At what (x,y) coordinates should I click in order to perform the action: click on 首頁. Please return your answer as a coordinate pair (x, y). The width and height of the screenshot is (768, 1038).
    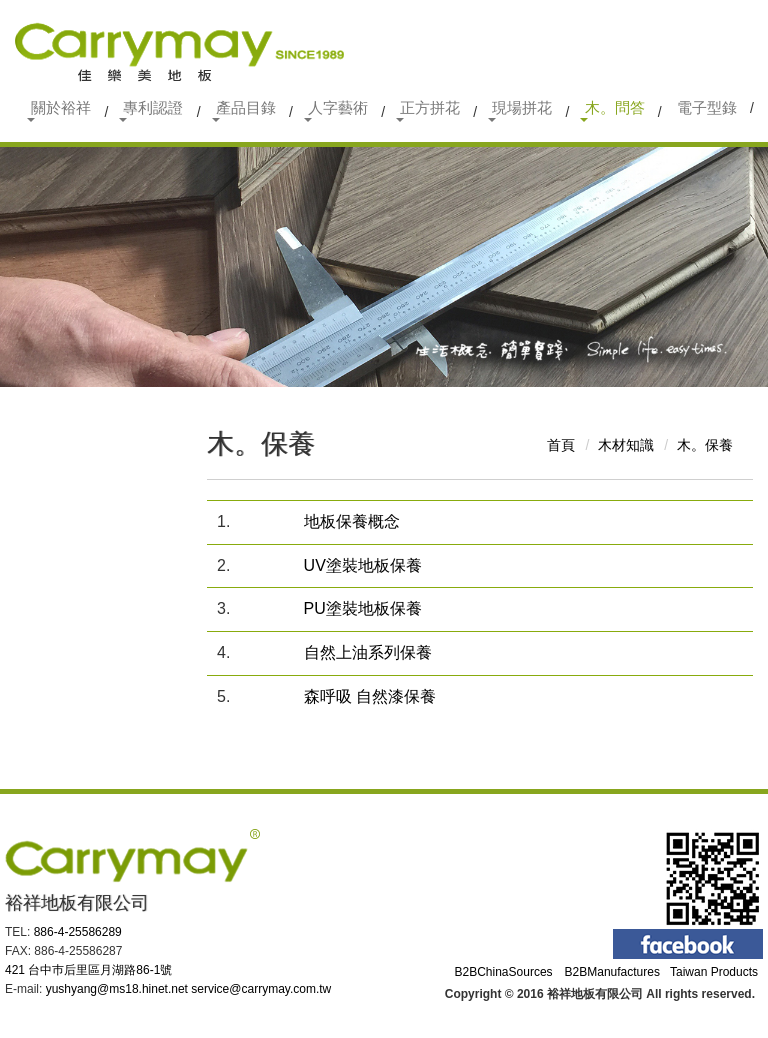
    Looking at the image, I should click on (561, 445).